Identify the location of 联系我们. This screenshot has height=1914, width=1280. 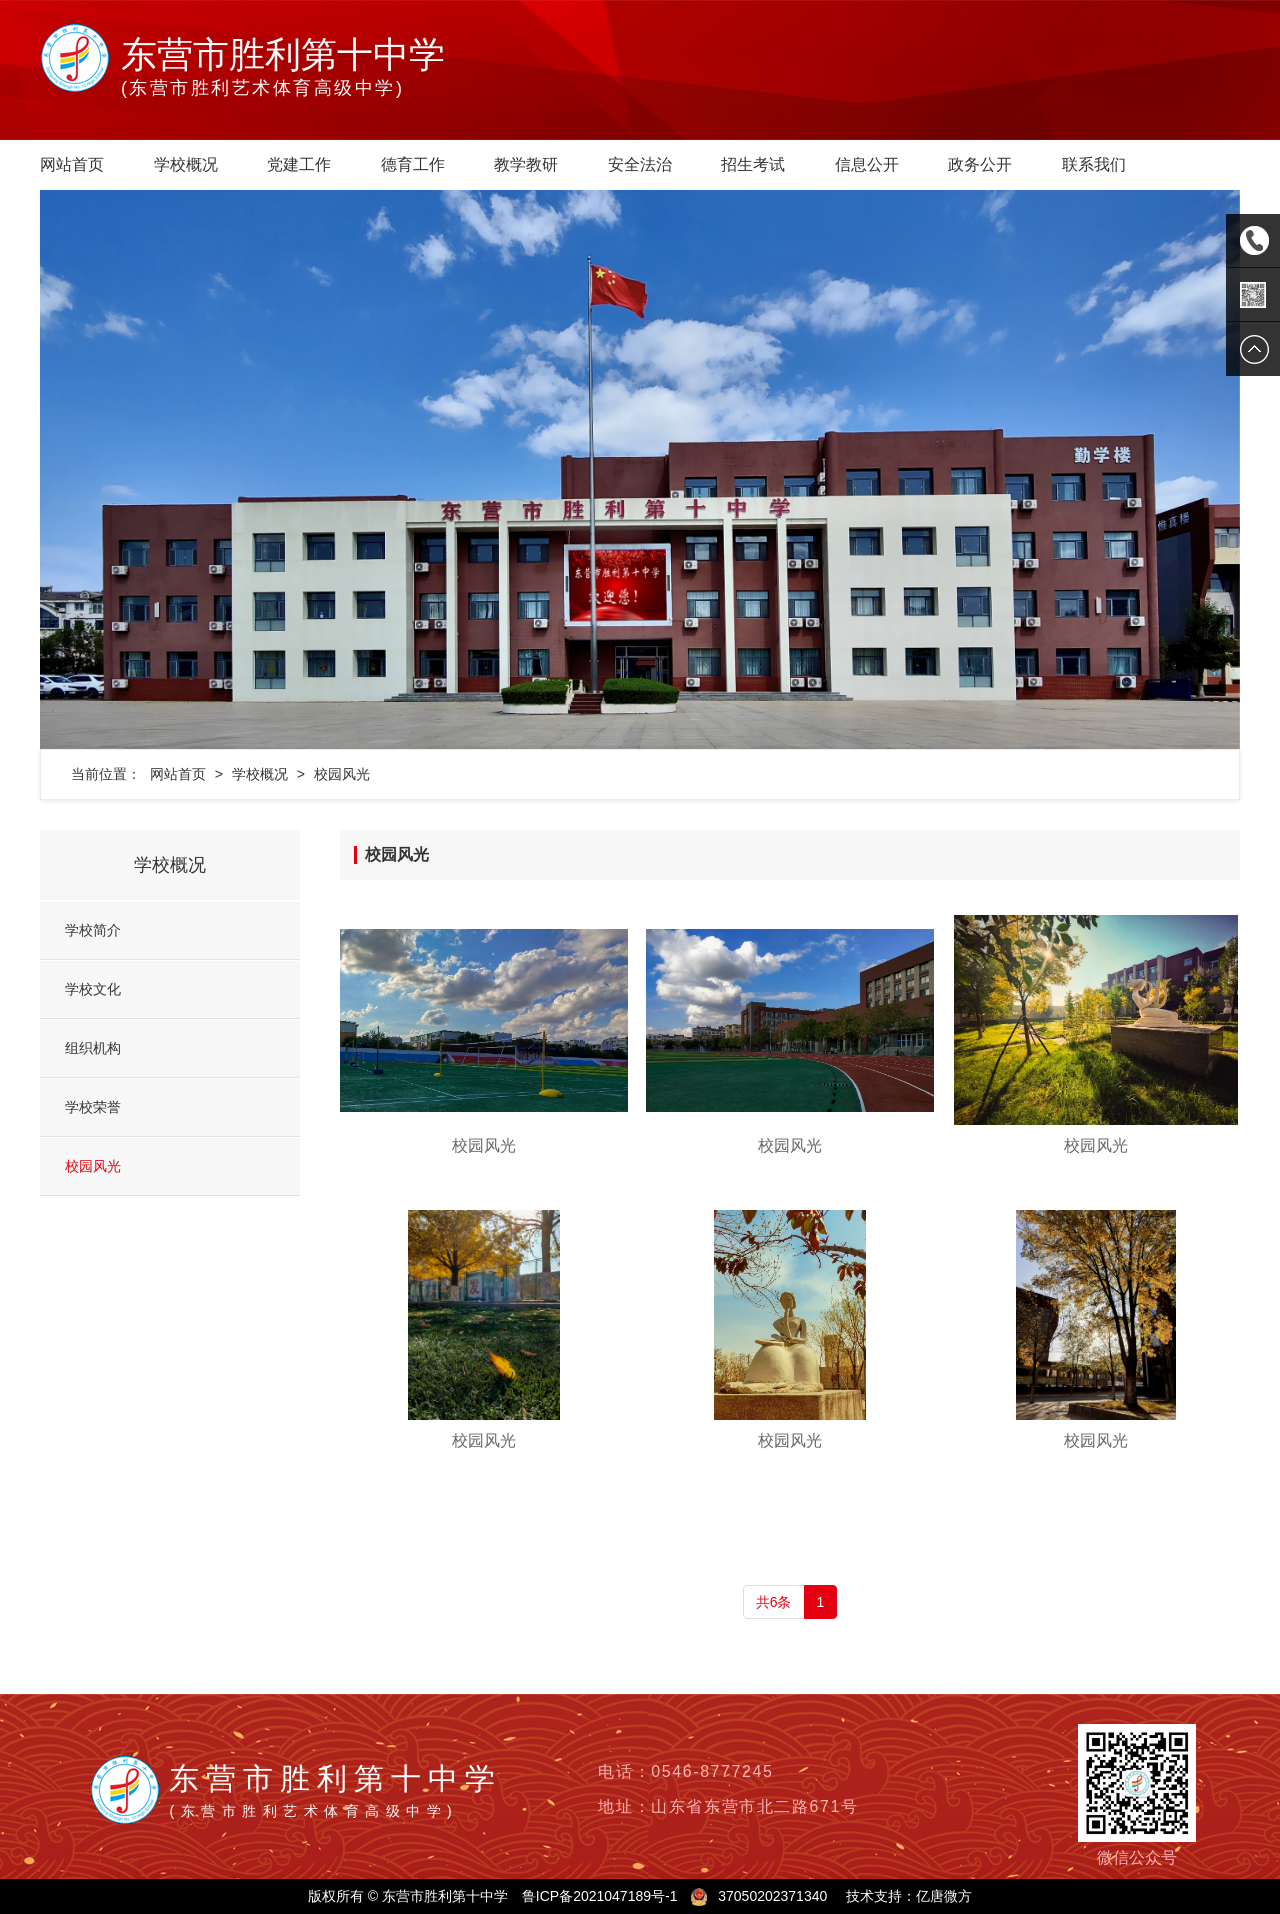
(1094, 164).